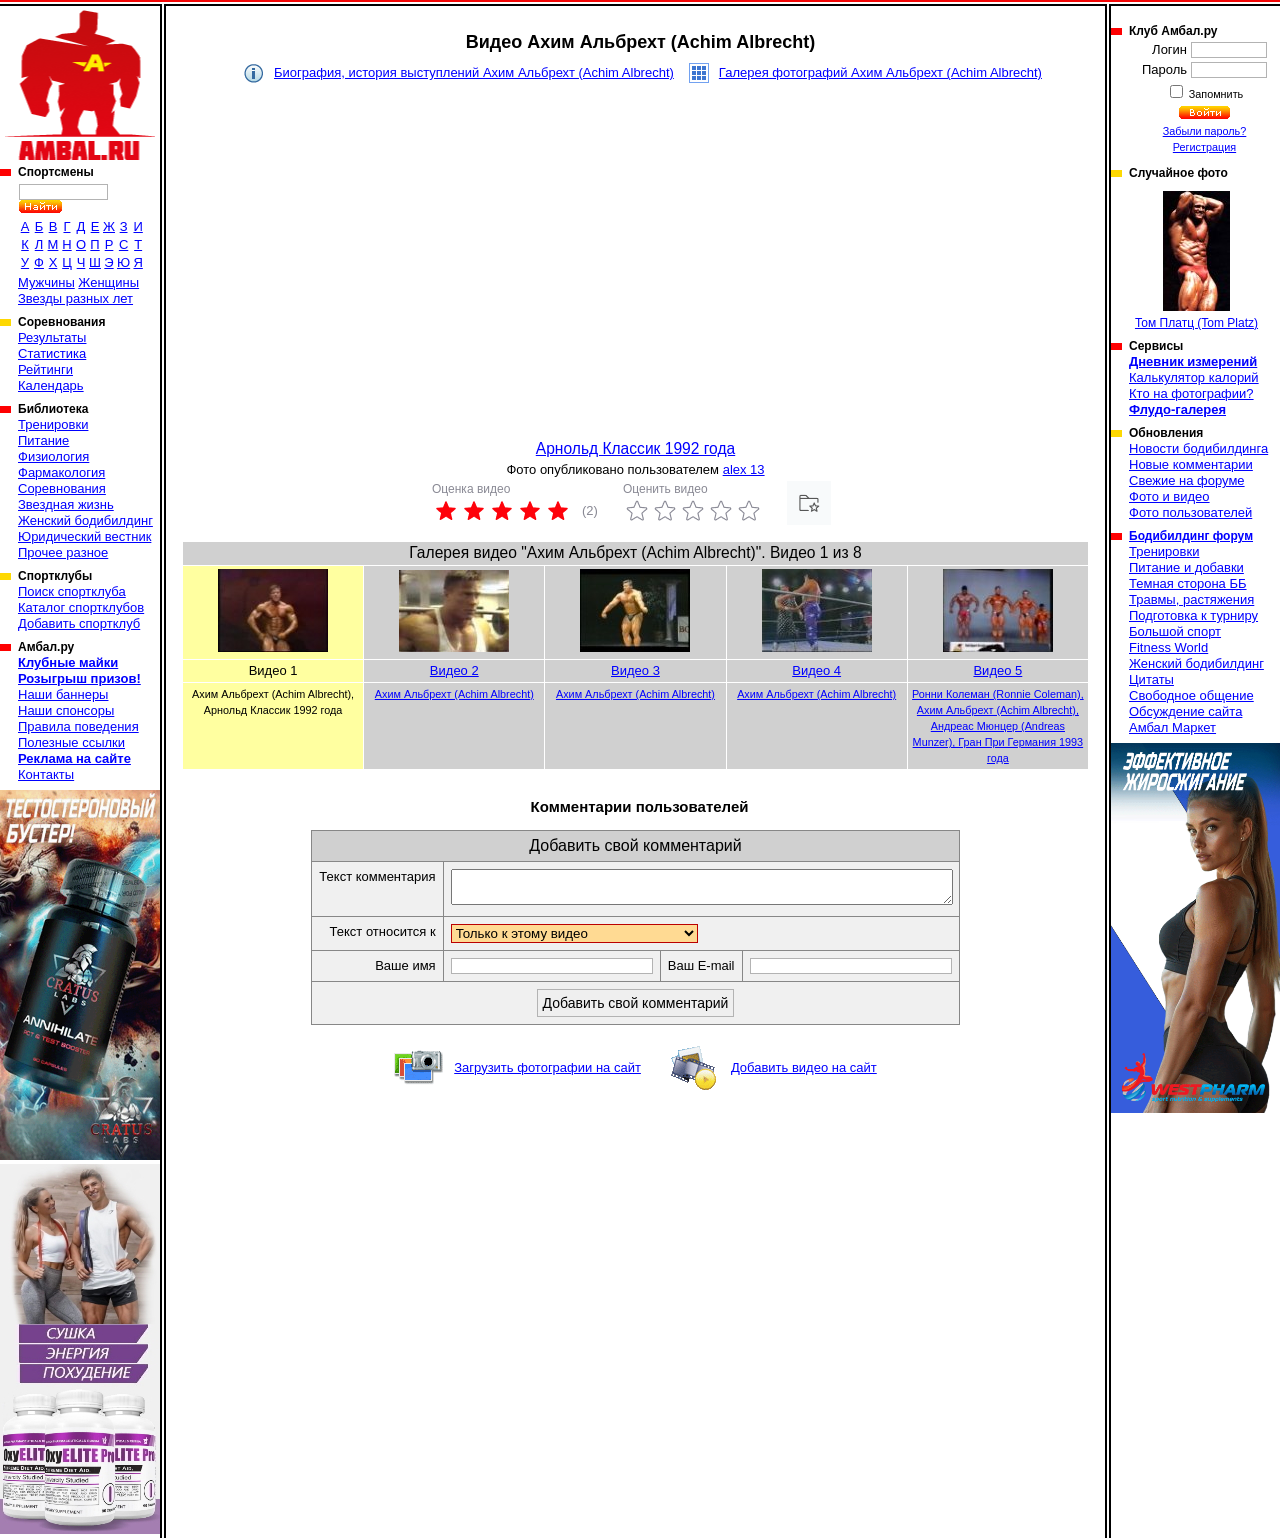  I want to click on Загрузить фотографии на сайт, so click(547, 1073).